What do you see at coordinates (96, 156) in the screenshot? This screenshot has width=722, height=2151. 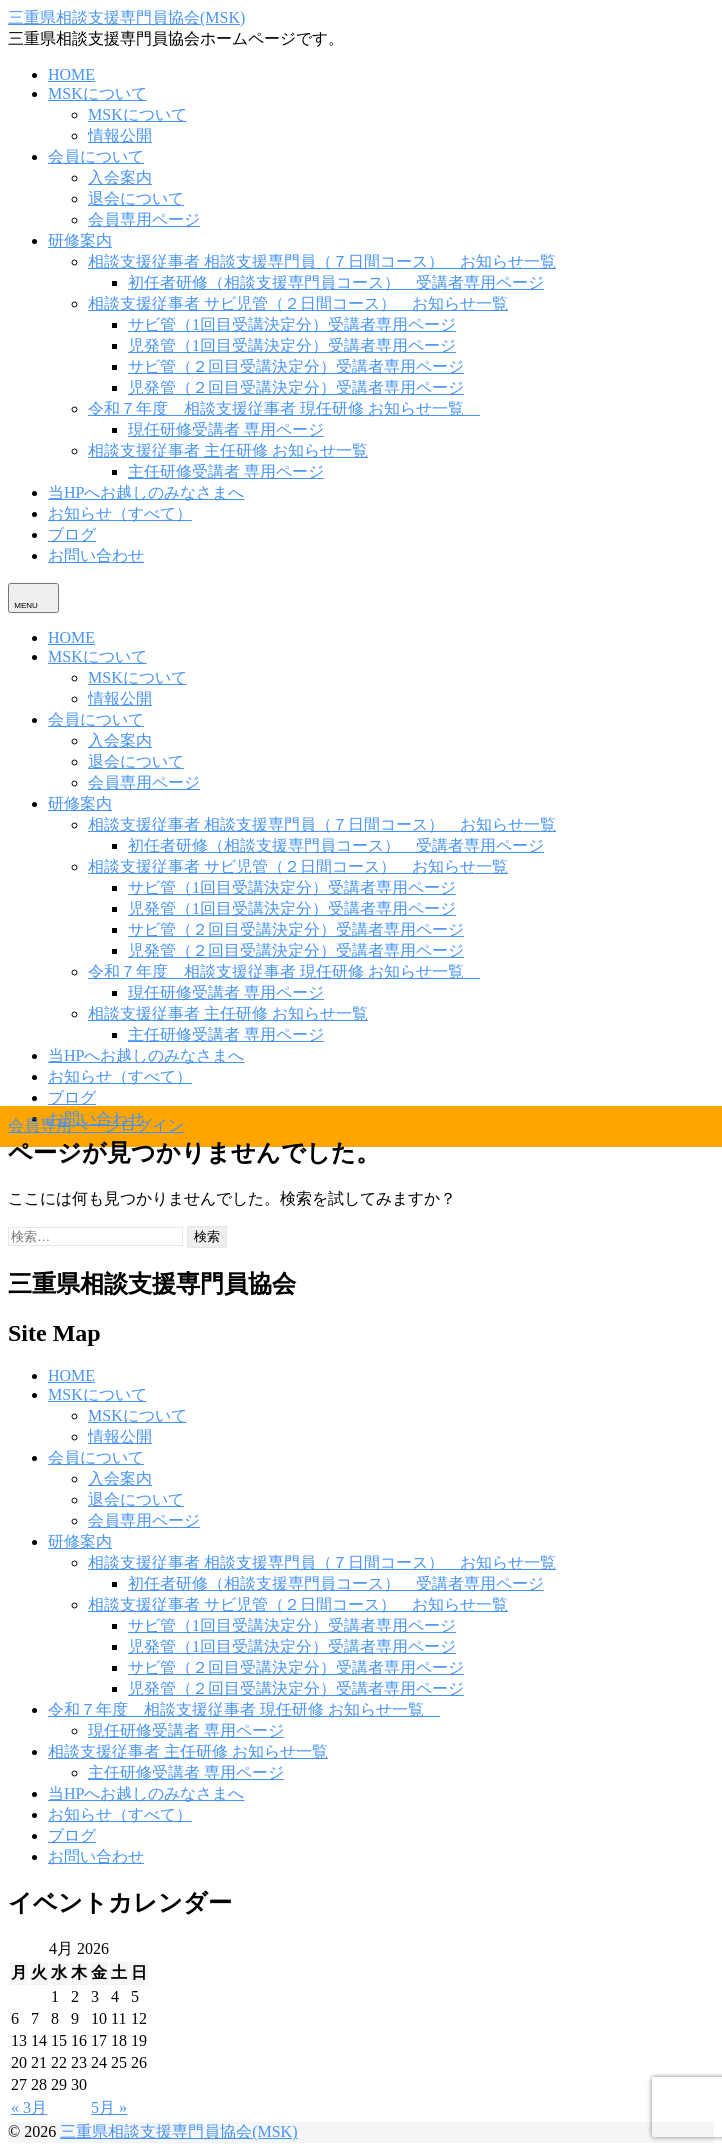 I see `会員について` at bounding box center [96, 156].